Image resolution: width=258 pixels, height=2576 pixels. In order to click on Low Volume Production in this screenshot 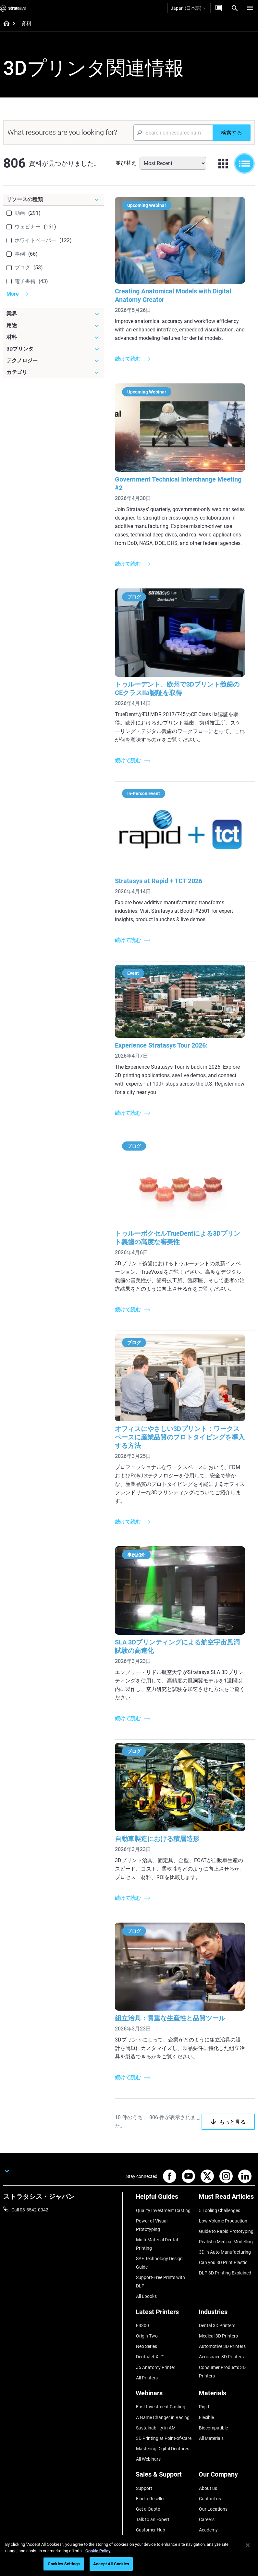, I will do `click(223, 2199)`.